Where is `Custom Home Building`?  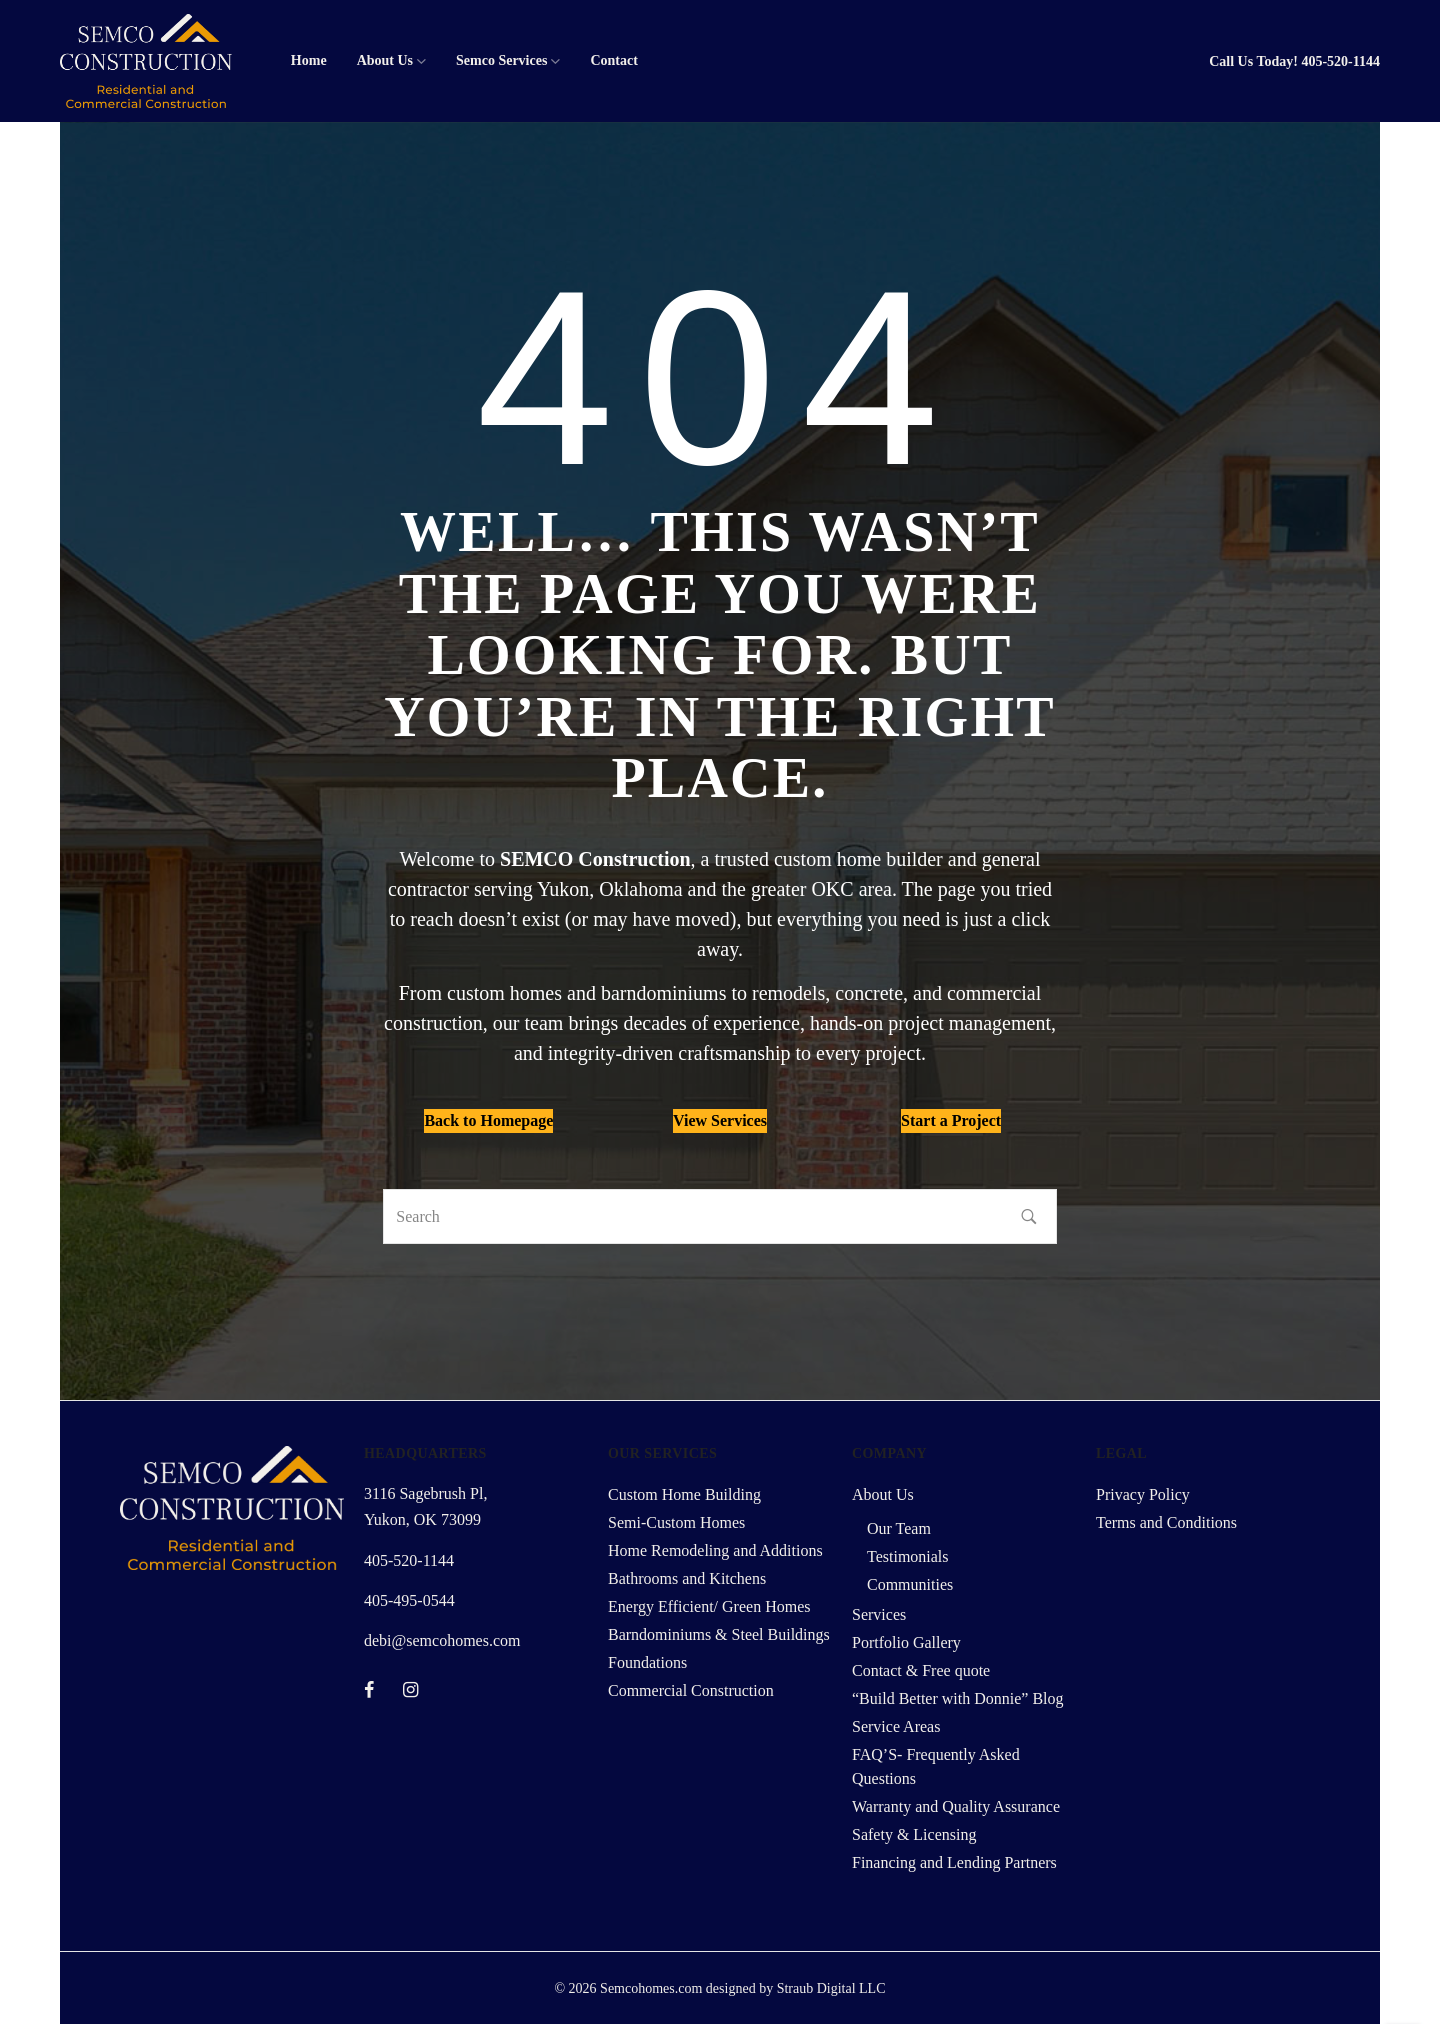
Custom Home Building is located at coordinates (684, 1494).